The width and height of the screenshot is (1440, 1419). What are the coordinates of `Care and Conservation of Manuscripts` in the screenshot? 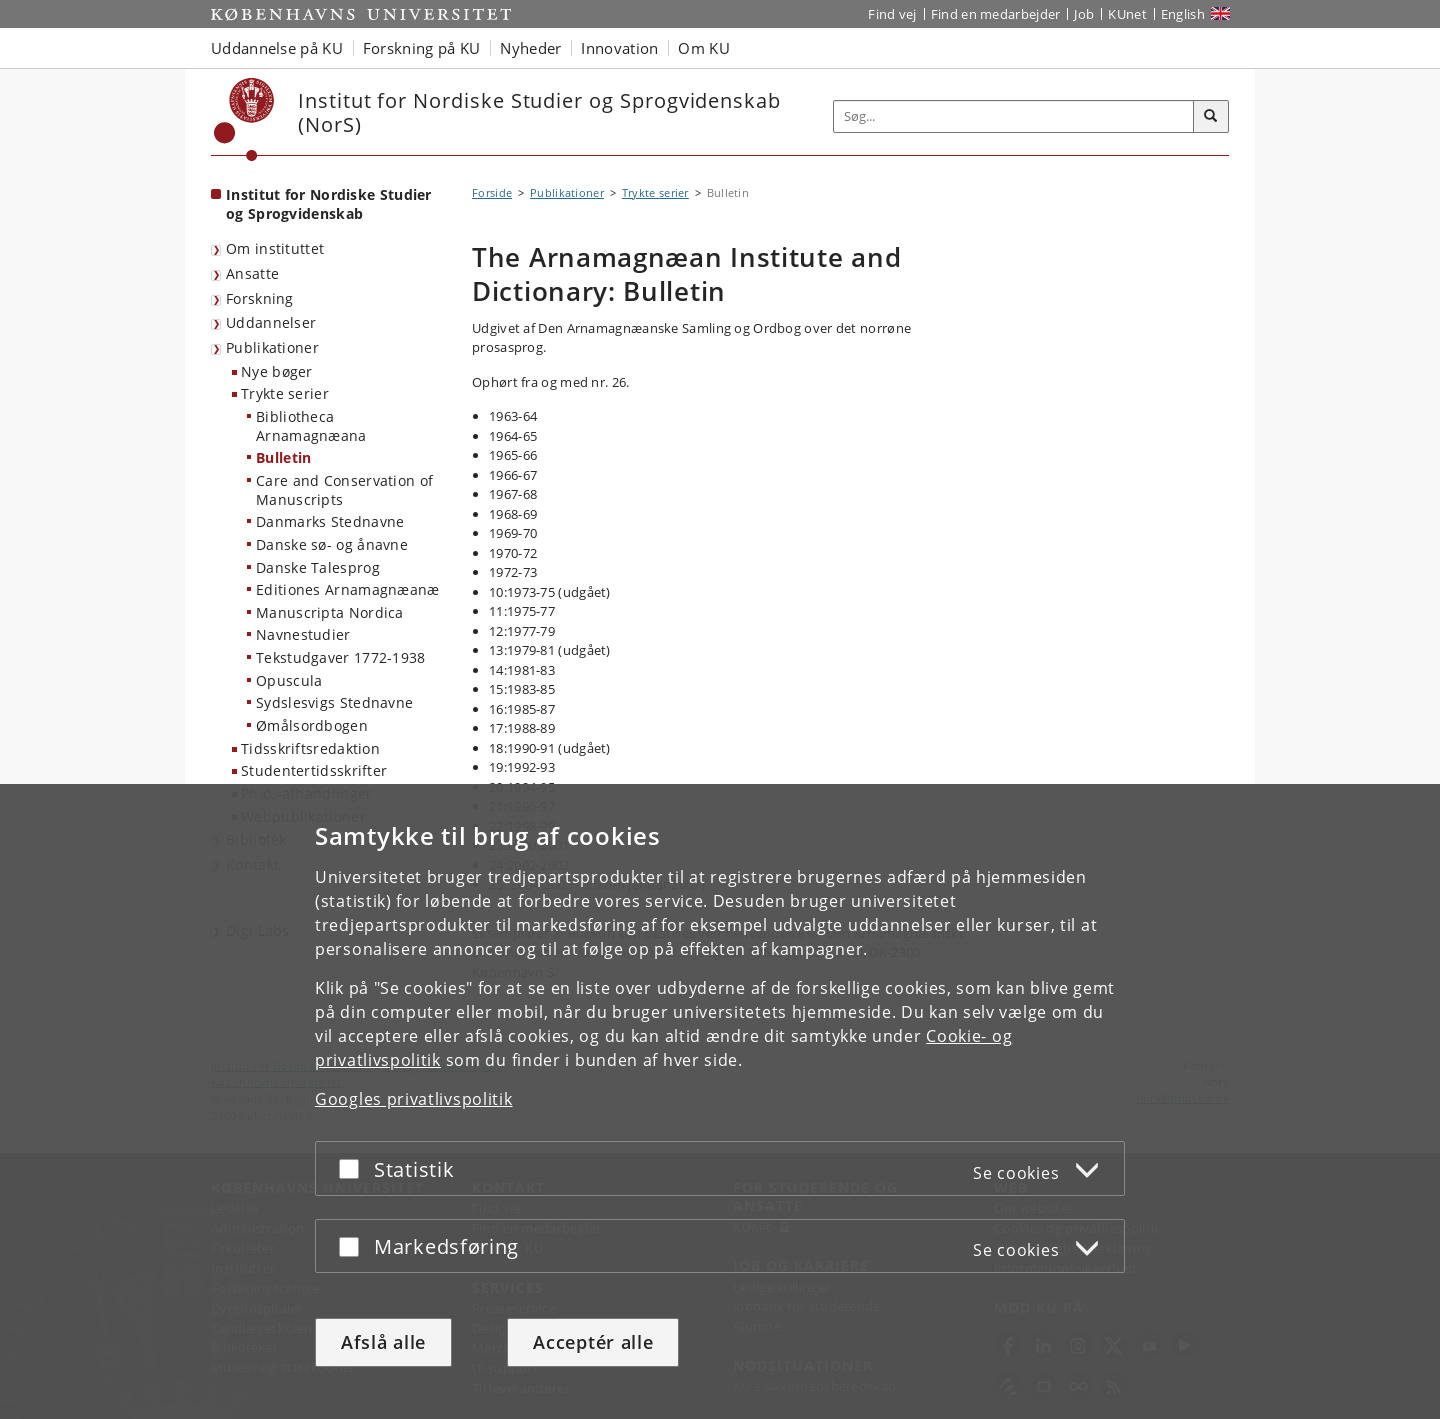 It's located at (344, 490).